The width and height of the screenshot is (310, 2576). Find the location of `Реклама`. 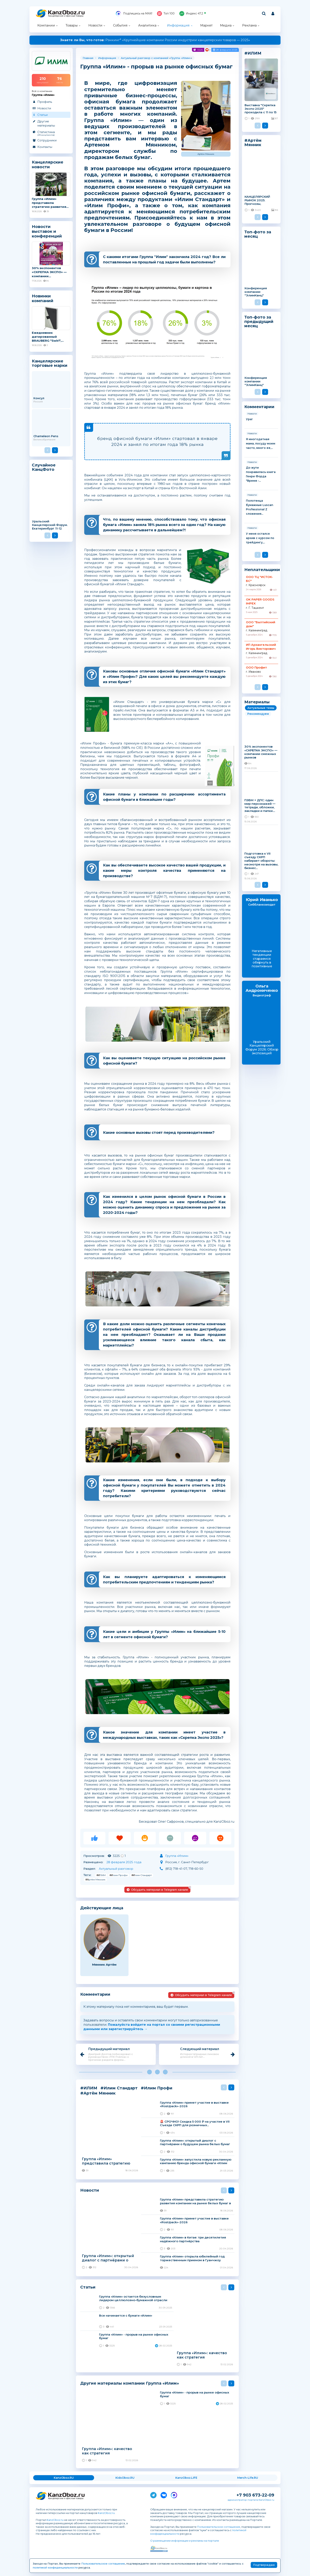

Реклама is located at coordinates (249, 25).